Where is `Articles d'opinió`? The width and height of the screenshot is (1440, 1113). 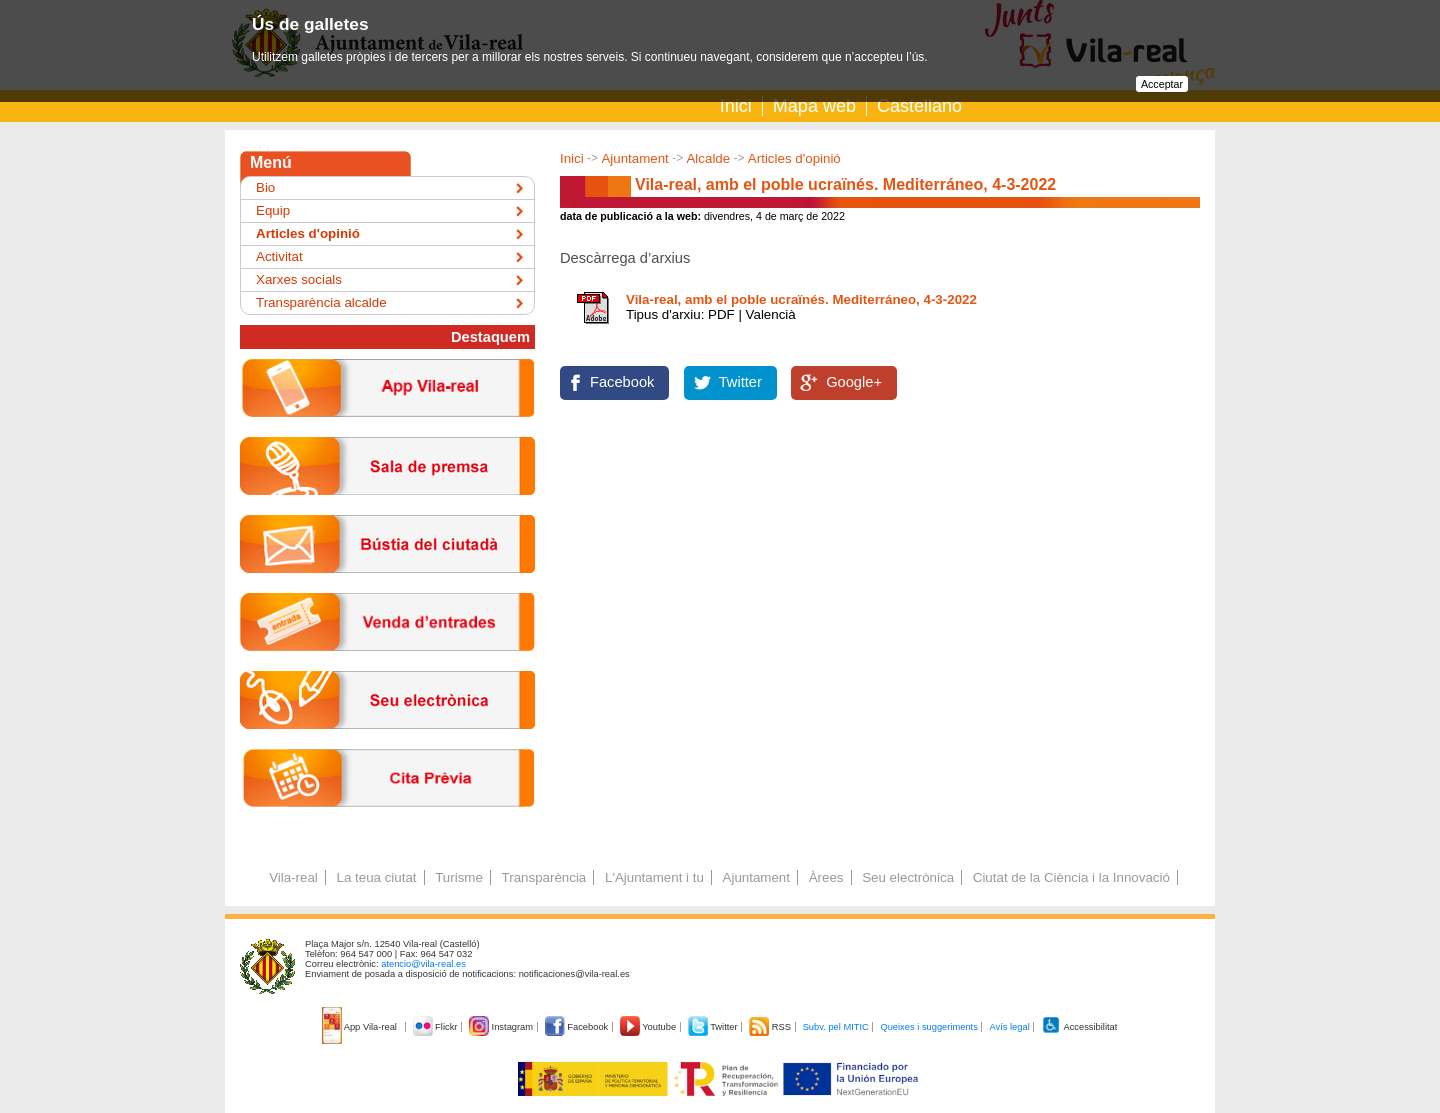
Articles d'opinió is located at coordinates (794, 158).